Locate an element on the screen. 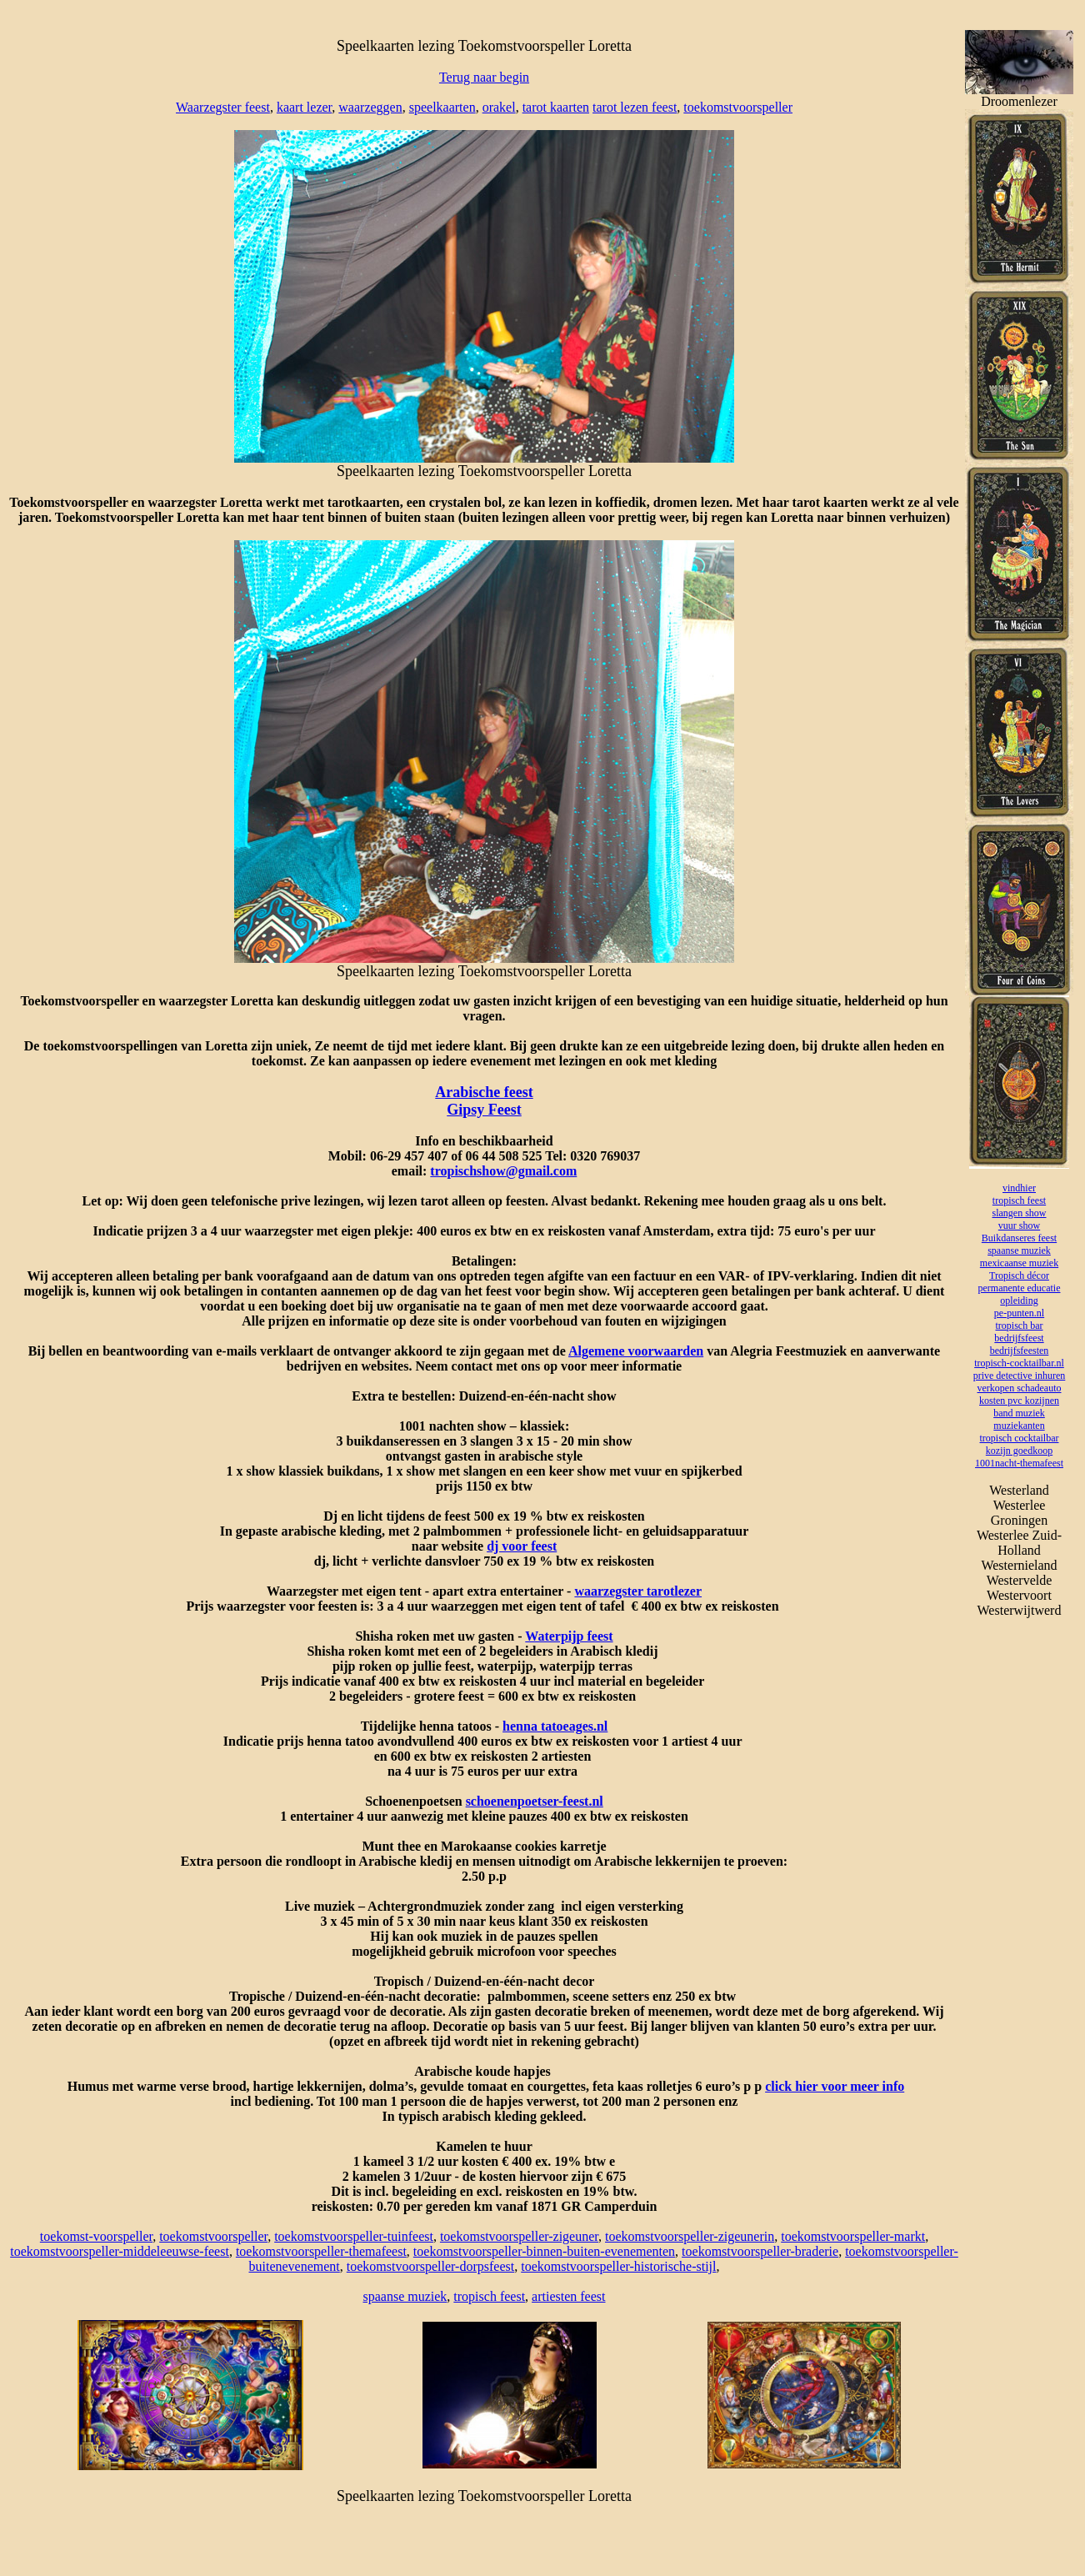  muziekanten is located at coordinates (1018, 1425).